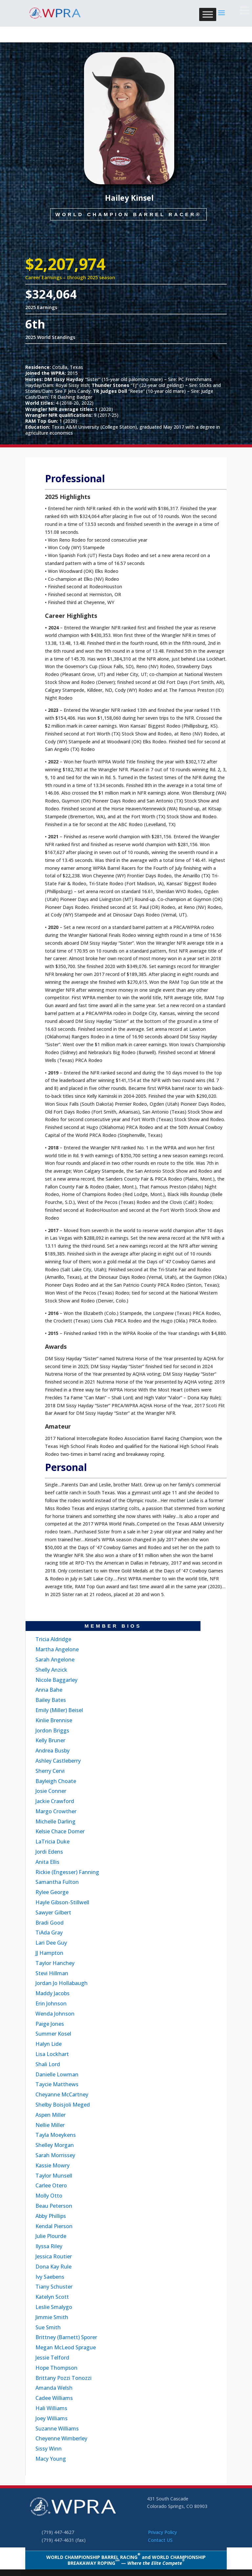 This screenshot has height=2576, width=252. Describe the element at coordinates (67, 1872) in the screenshot. I see `Rickie (Engesser) Fanning` at that location.